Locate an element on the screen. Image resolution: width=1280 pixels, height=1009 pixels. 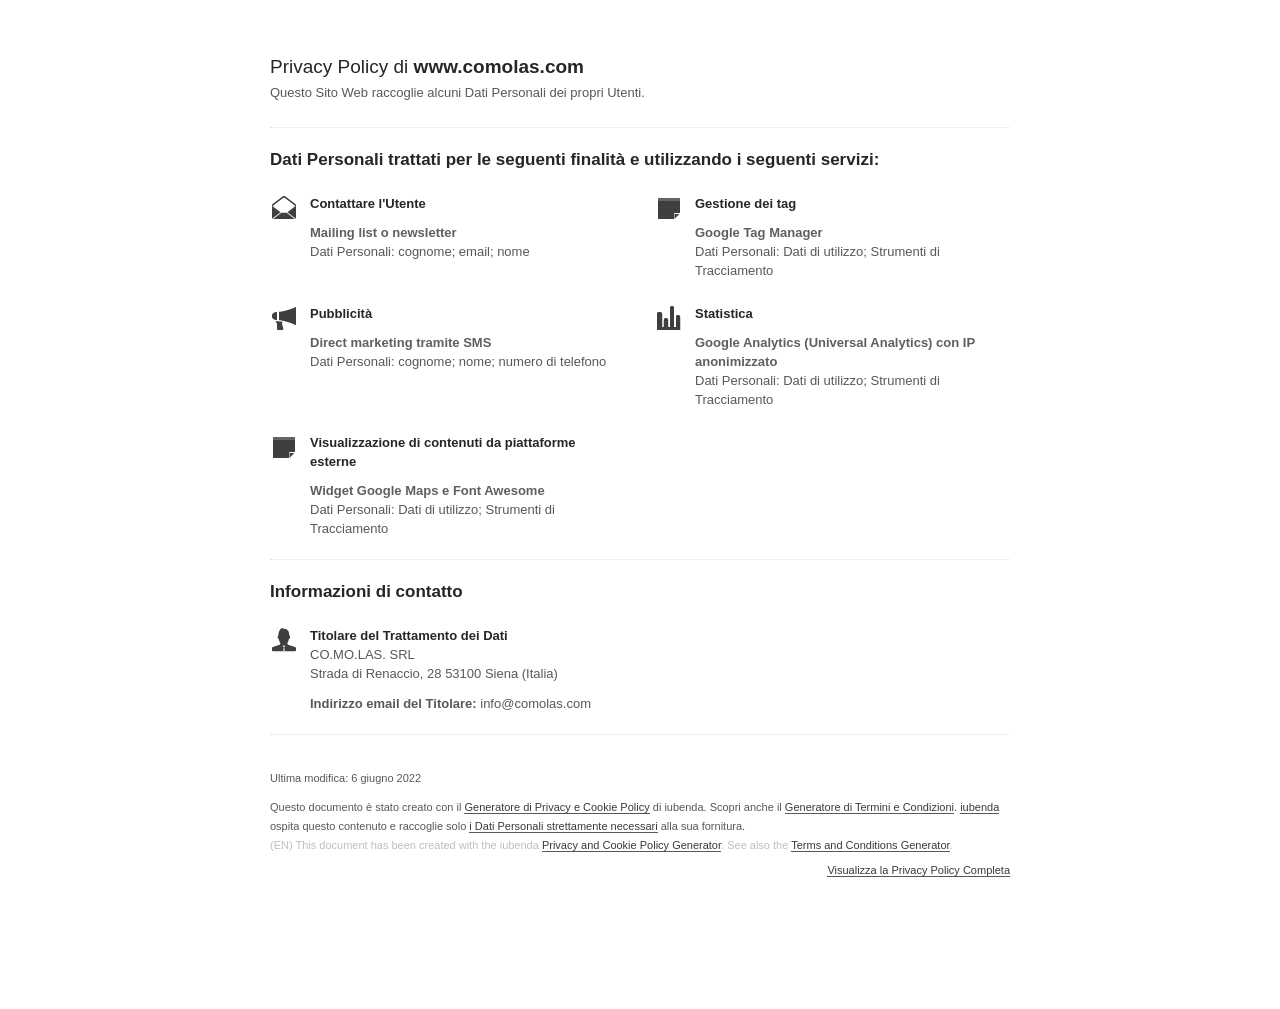
Privacy and Cookie Policy Generator is located at coordinates (631, 845).